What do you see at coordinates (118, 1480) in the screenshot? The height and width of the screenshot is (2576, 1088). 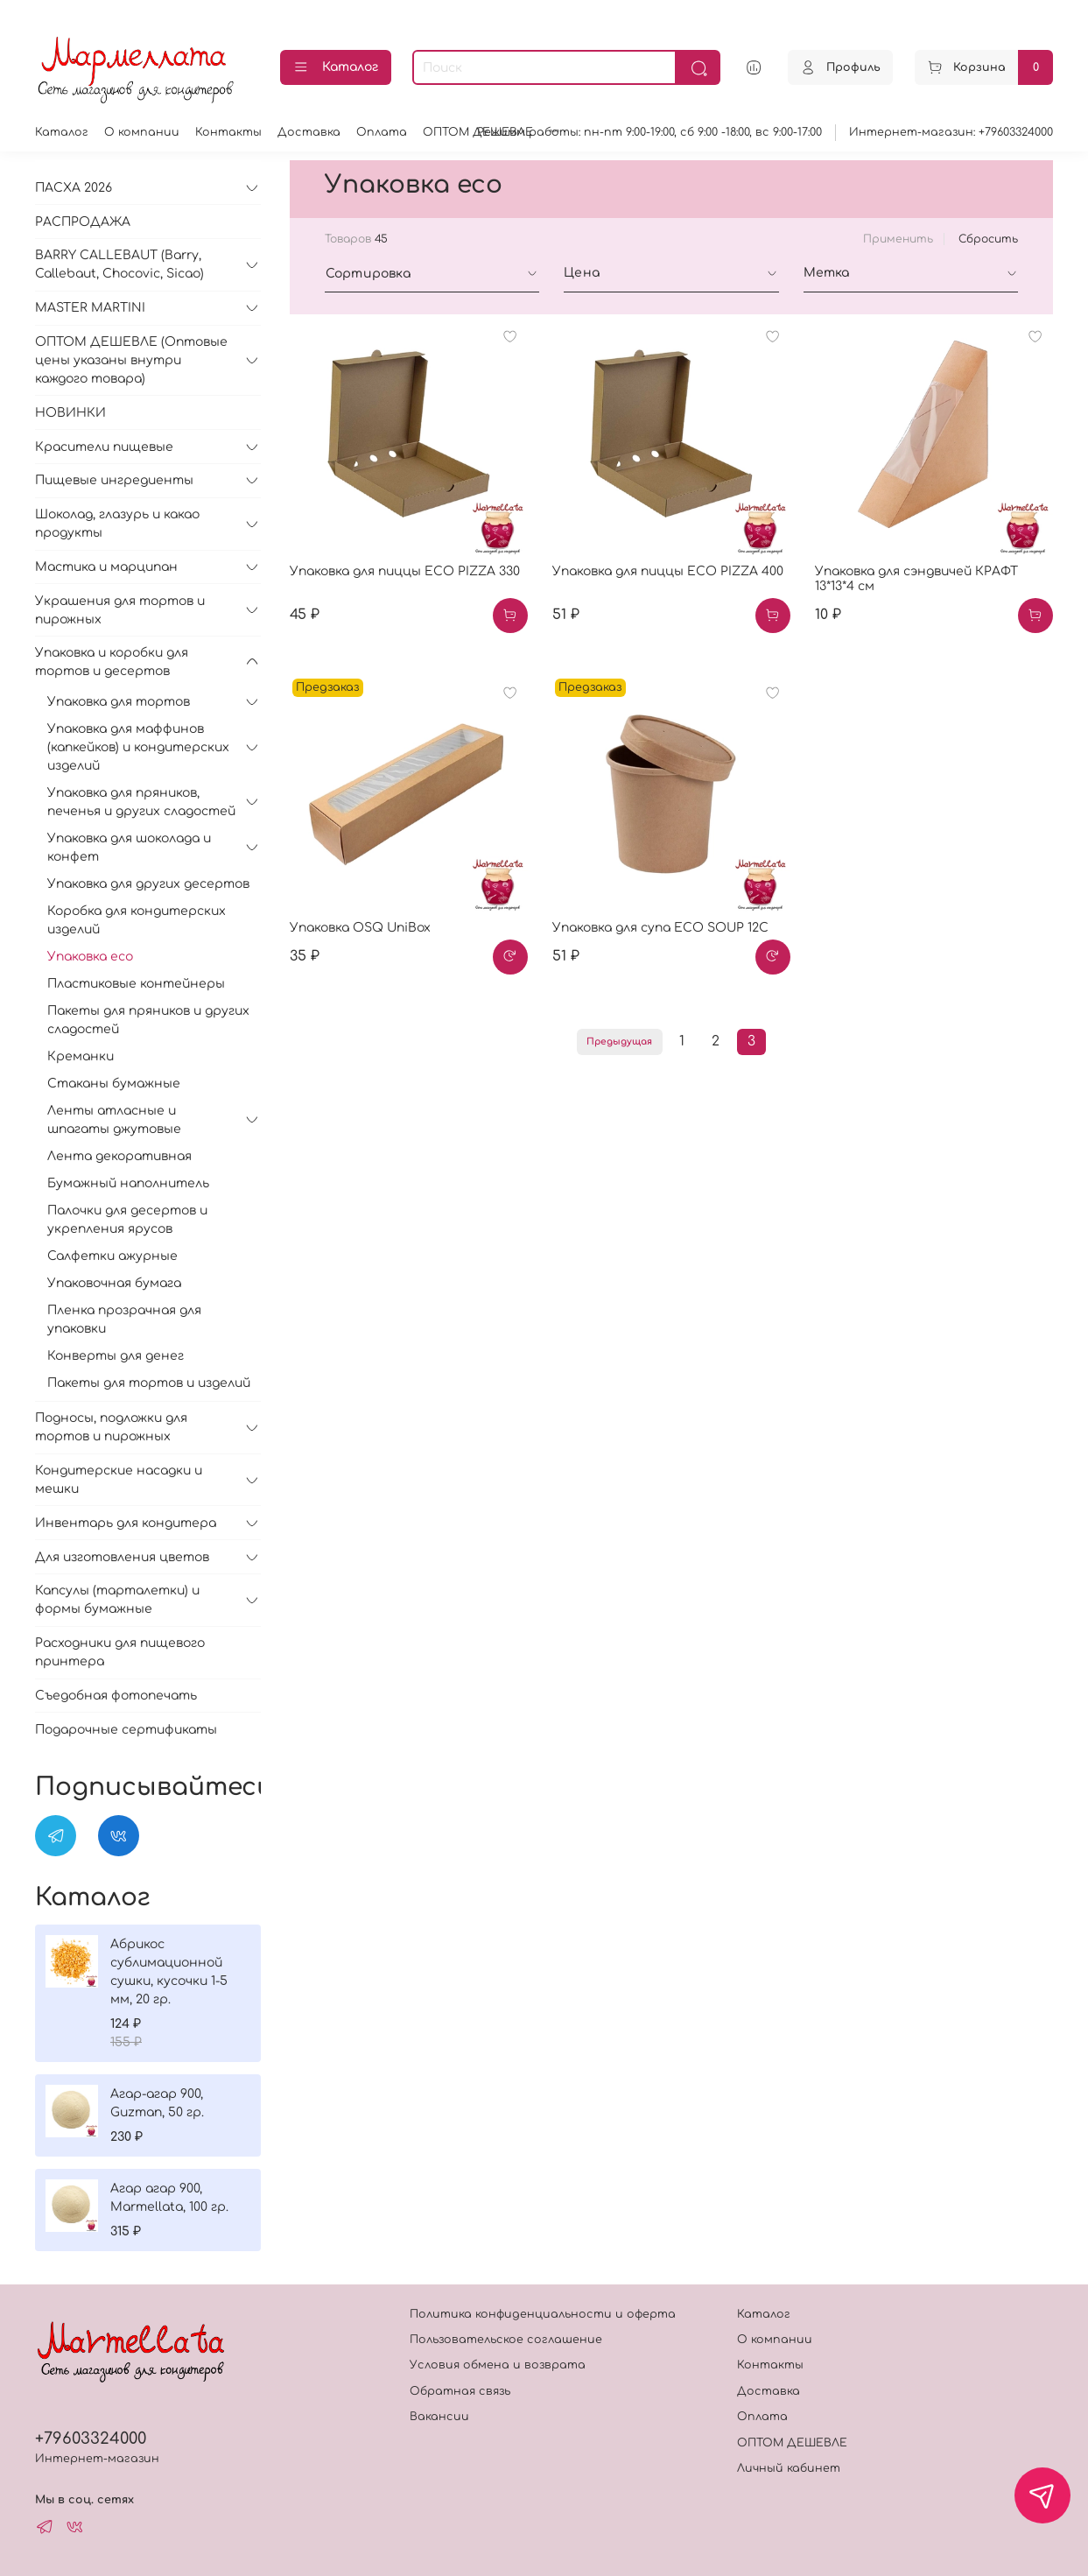 I see `Кондитерские насадки и мешки` at bounding box center [118, 1480].